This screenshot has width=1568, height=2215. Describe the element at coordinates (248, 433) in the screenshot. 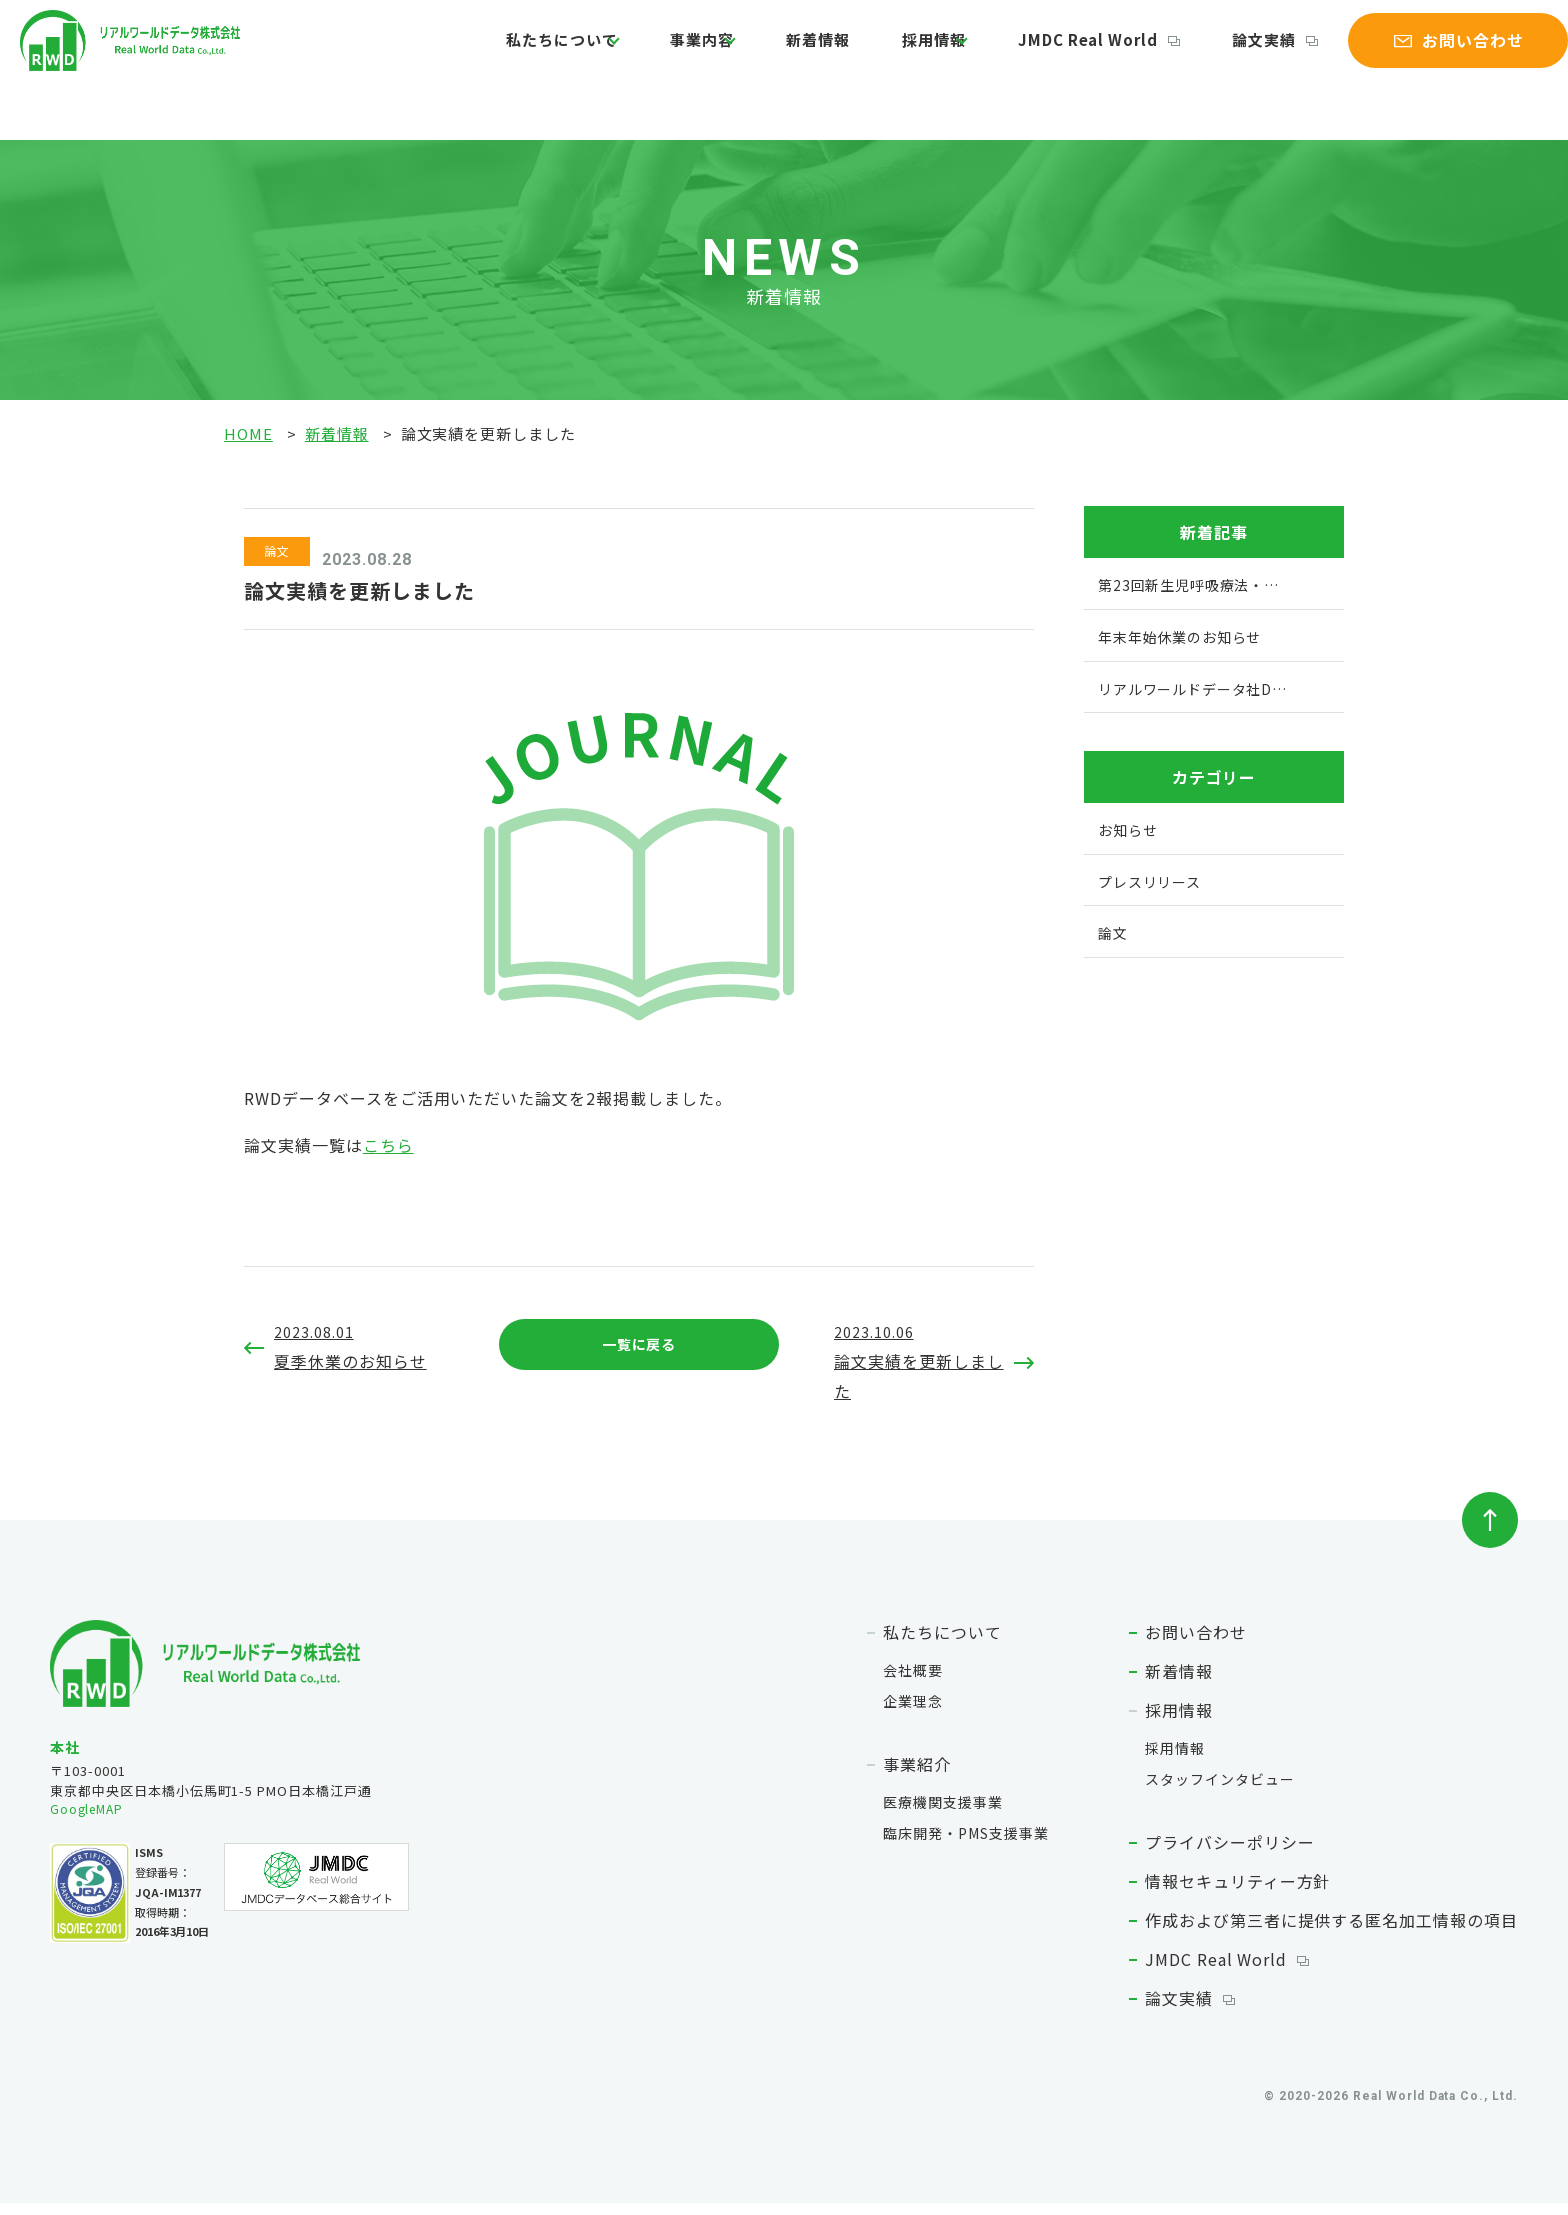

I see `HOME` at that location.